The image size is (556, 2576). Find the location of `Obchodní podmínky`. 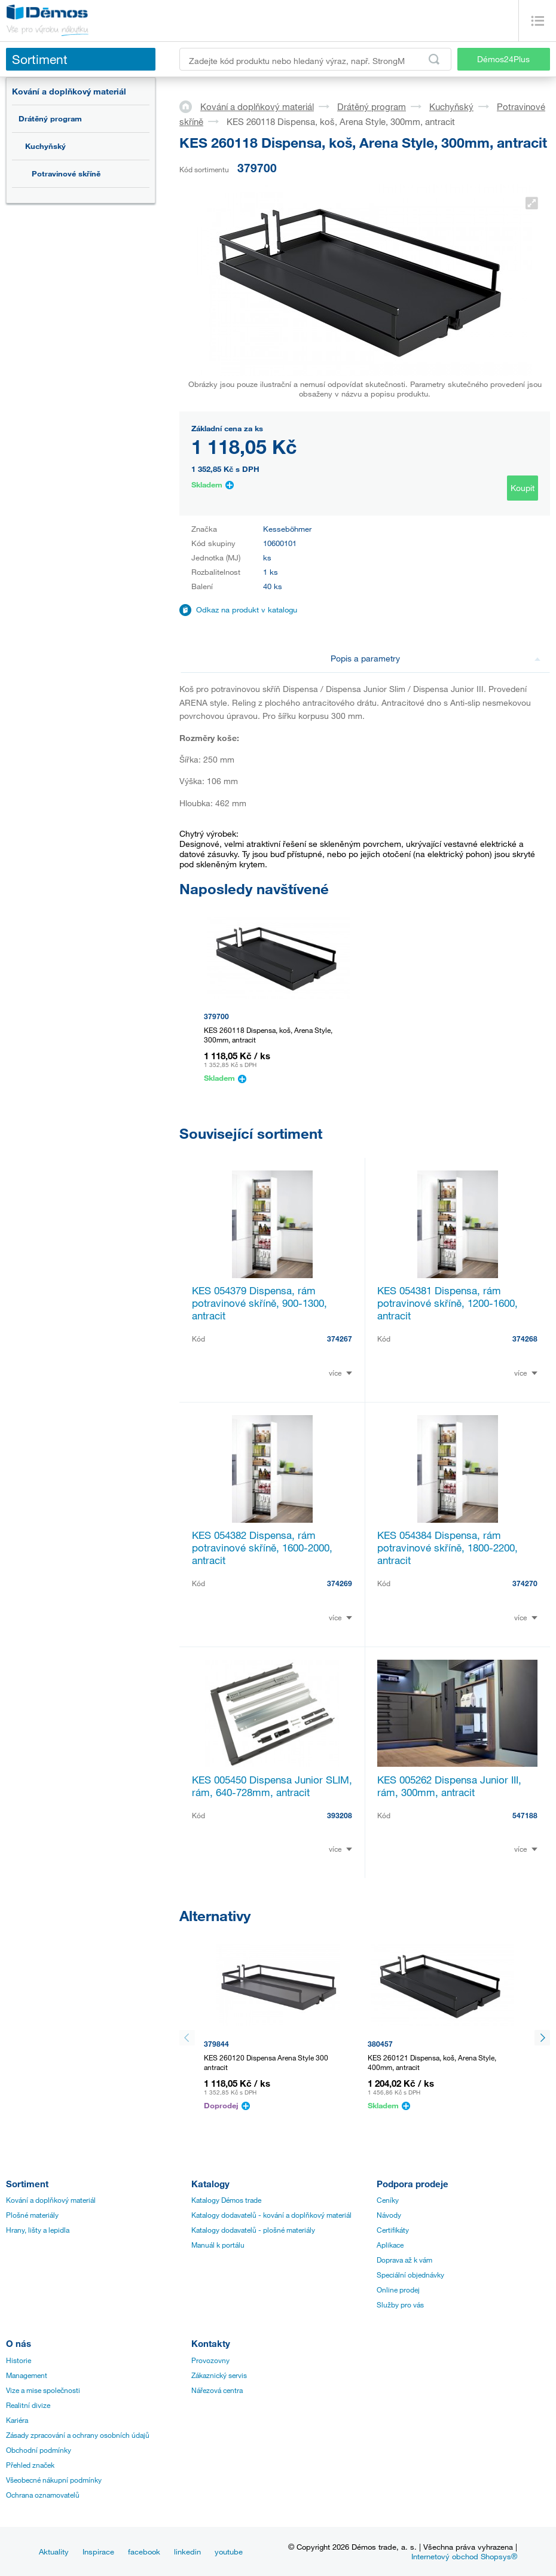

Obchodní podmínky is located at coordinates (38, 2450).